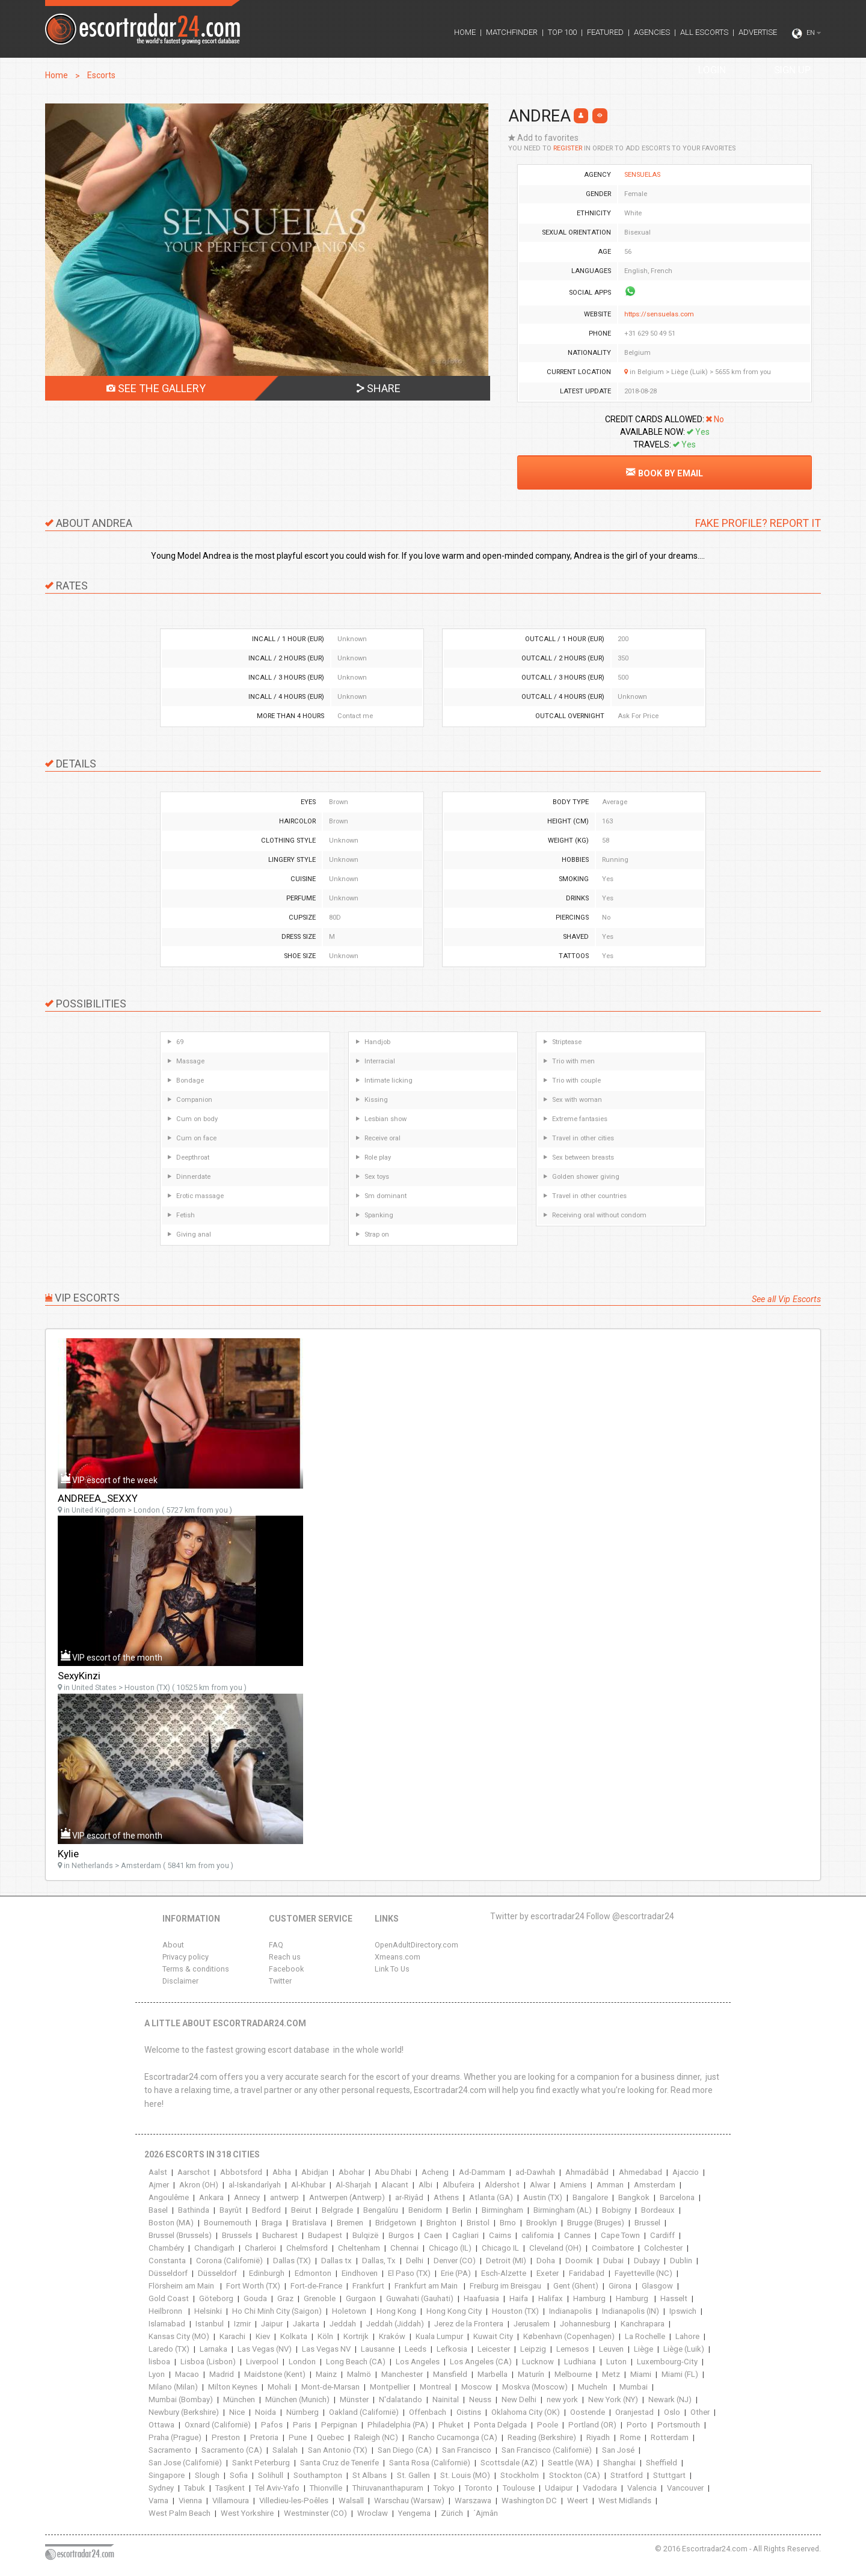 The width and height of the screenshot is (866, 2576). Describe the element at coordinates (351, 2500) in the screenshot. I see `Walsall` at that location.